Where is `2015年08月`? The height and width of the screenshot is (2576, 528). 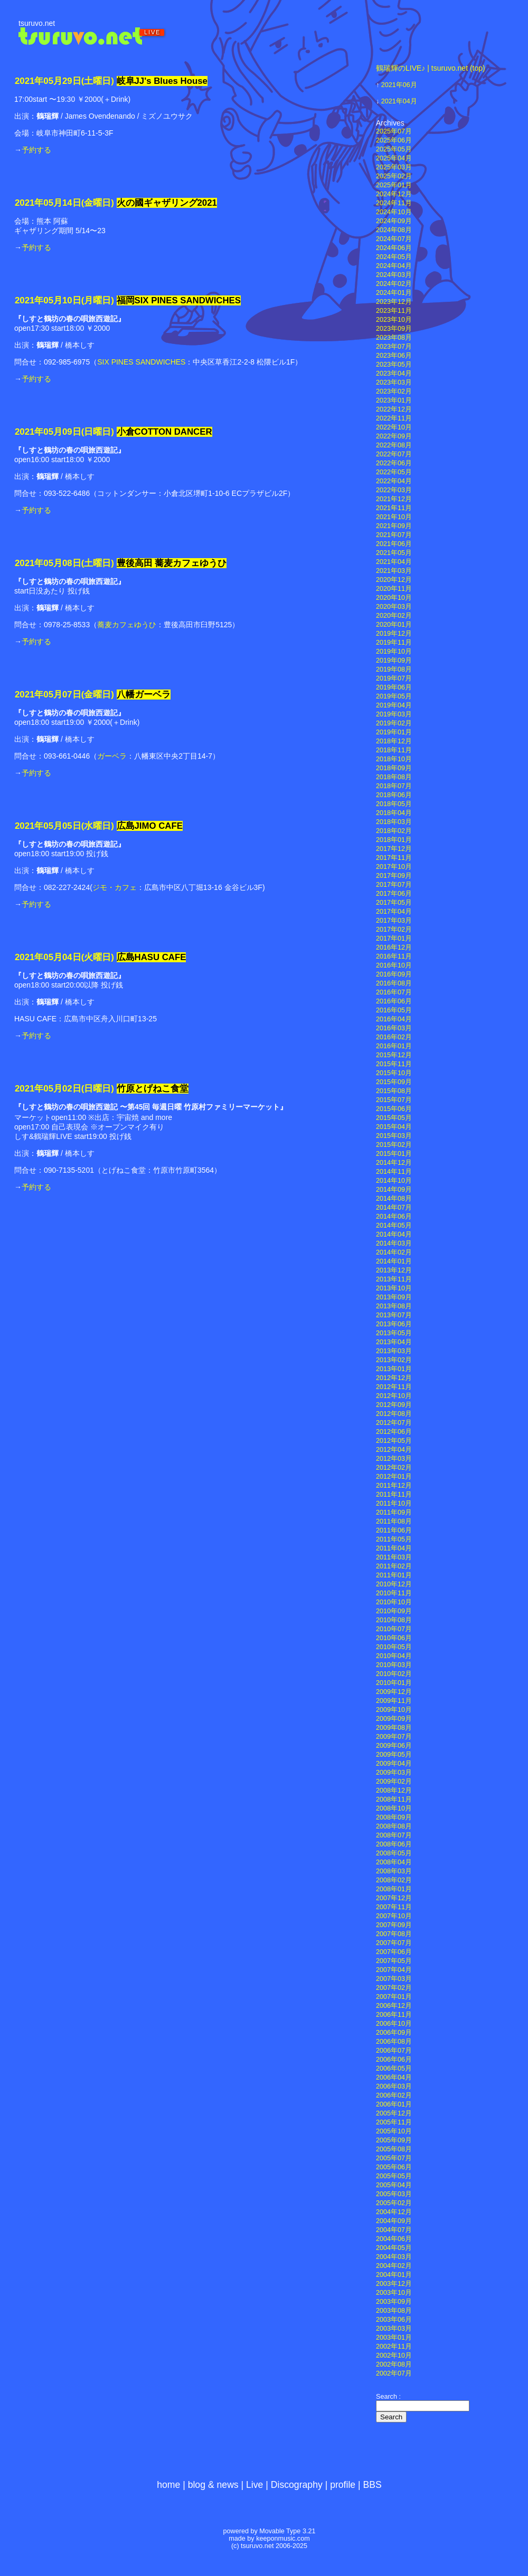 2015年08月 is located at coordinates (394, 1091).